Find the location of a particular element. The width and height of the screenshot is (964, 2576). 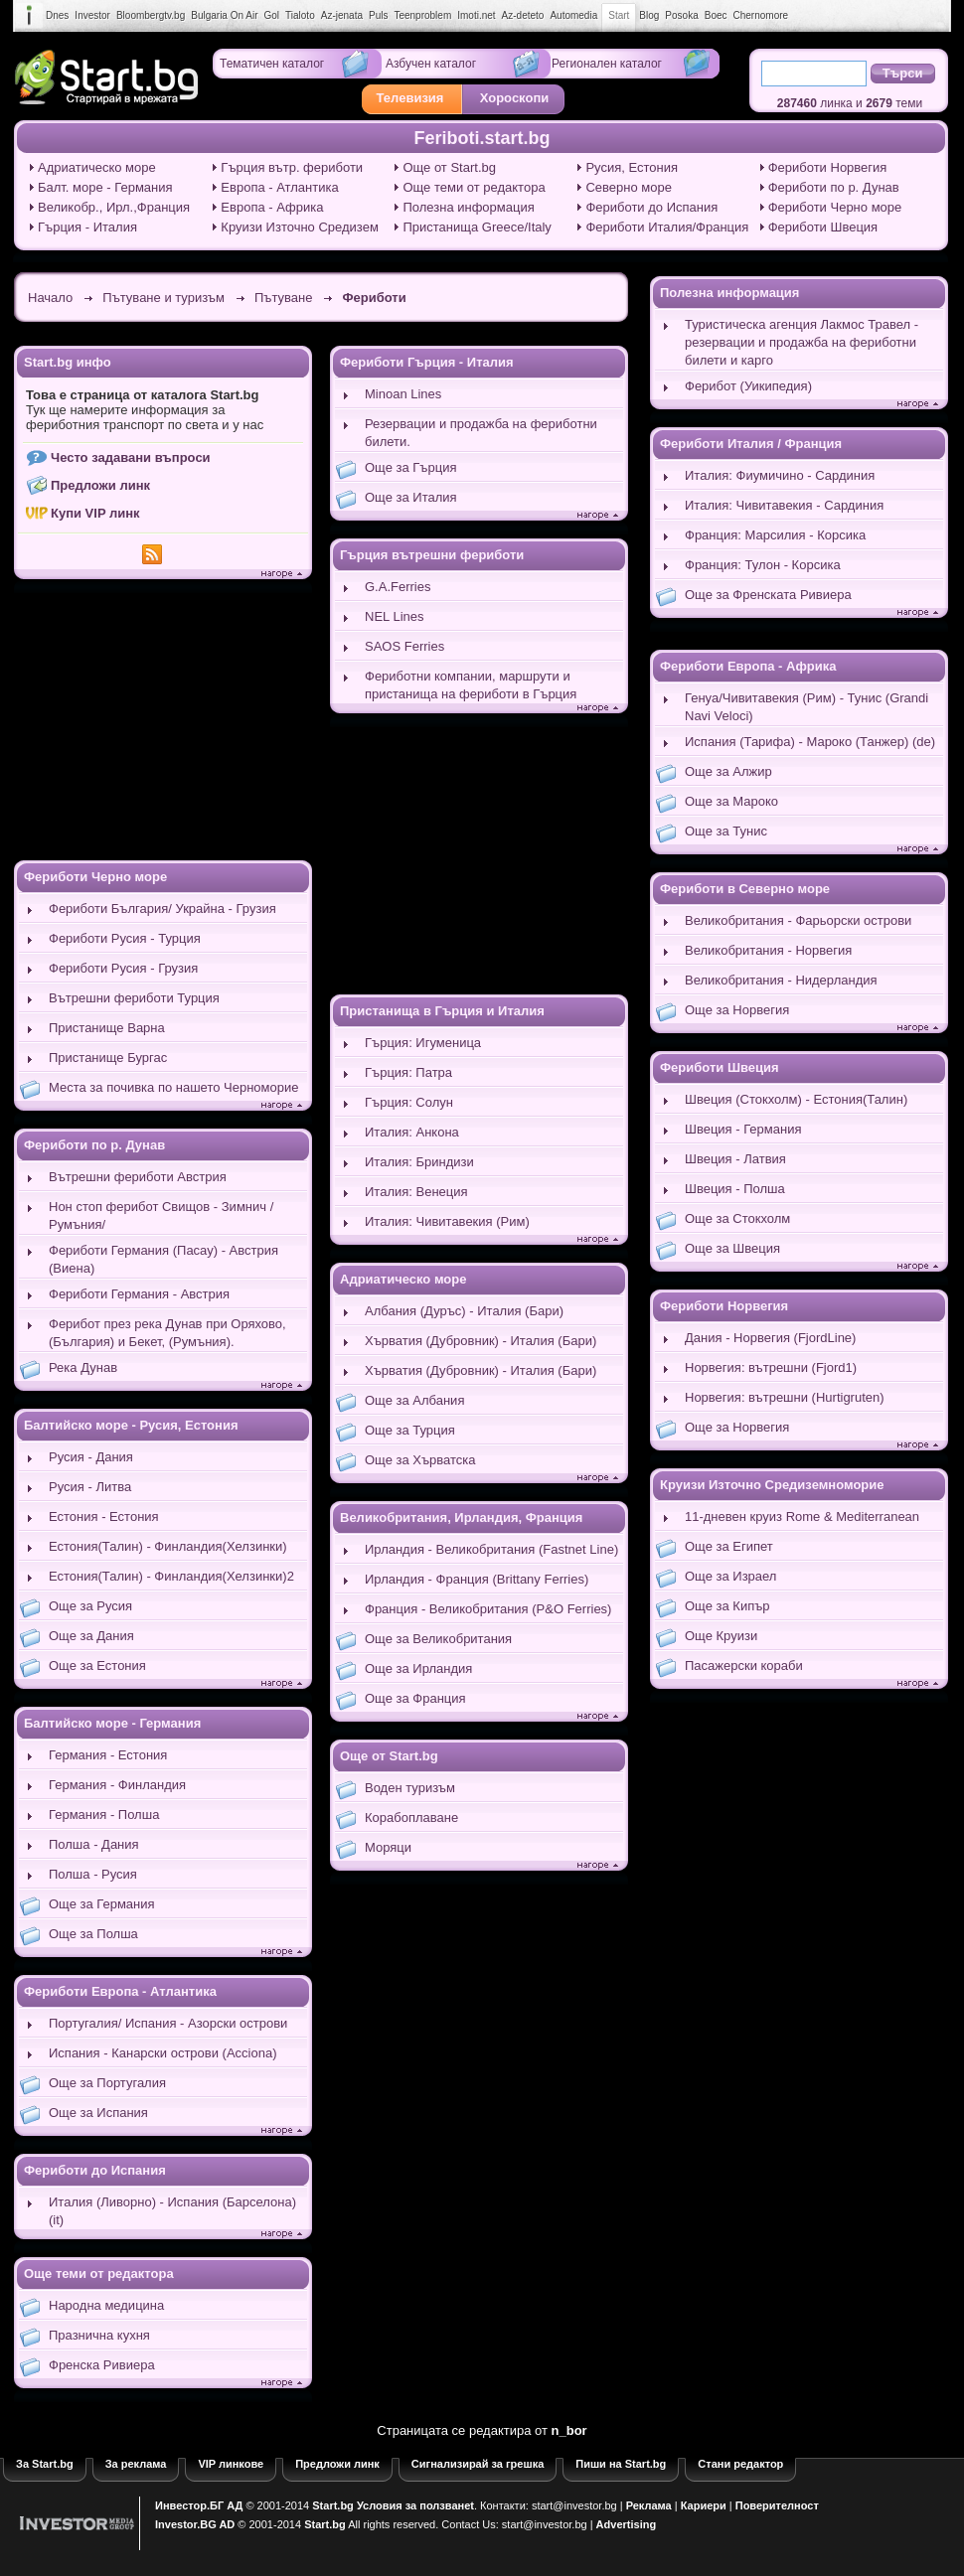

Фериботи Европа - Атлантика is located at coordinates (120, 1991).